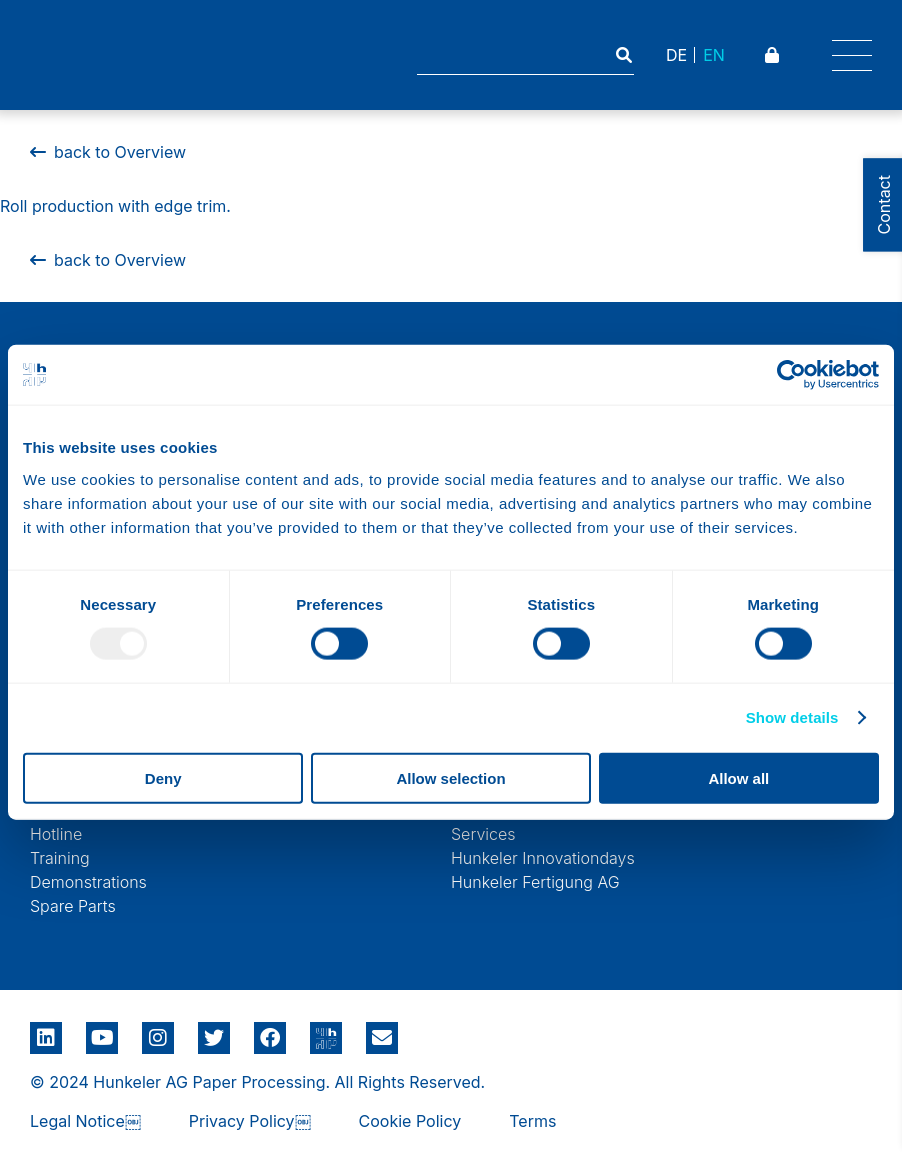 This screenshot has width=902, height=1164. Describe the element at coordinates (250, 1121) in the screenshot. I see `Privacy Policy￼` at that location.